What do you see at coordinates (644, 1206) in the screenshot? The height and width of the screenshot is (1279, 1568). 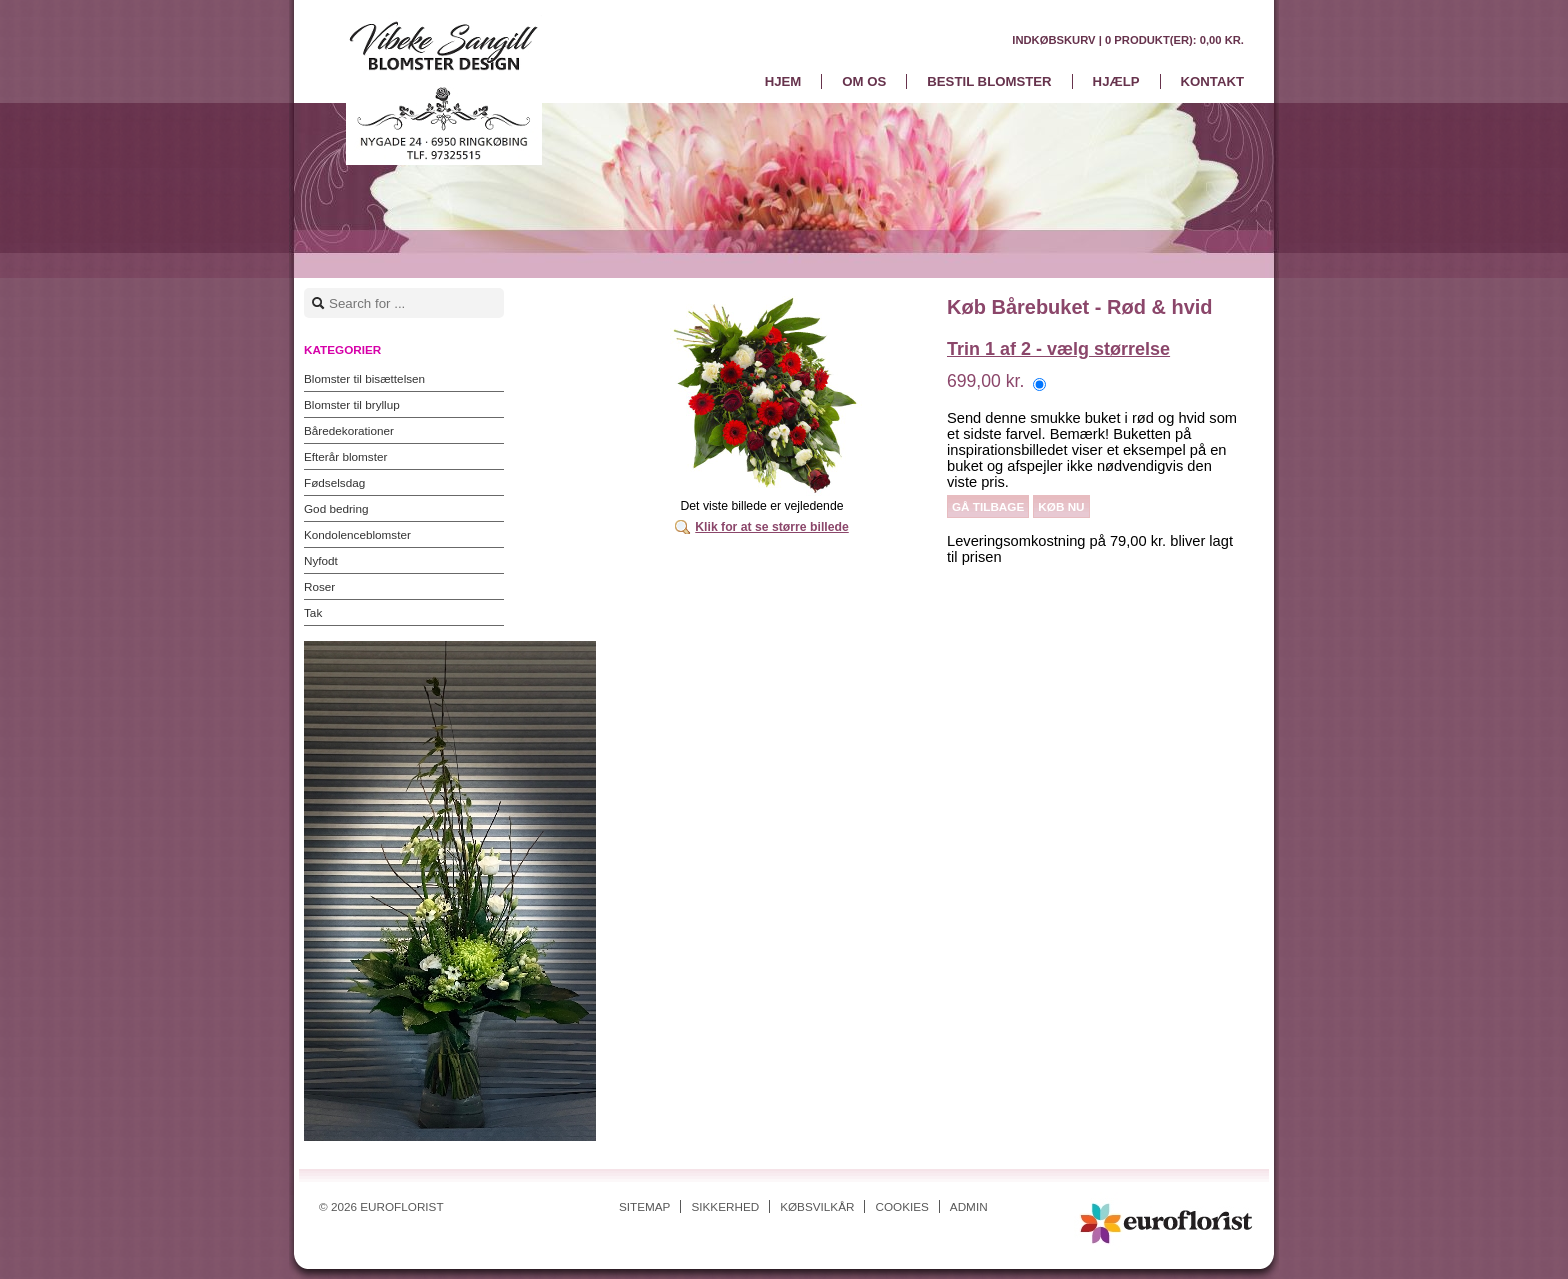 I see `Sitemap` at bounding box center [644, 1206].